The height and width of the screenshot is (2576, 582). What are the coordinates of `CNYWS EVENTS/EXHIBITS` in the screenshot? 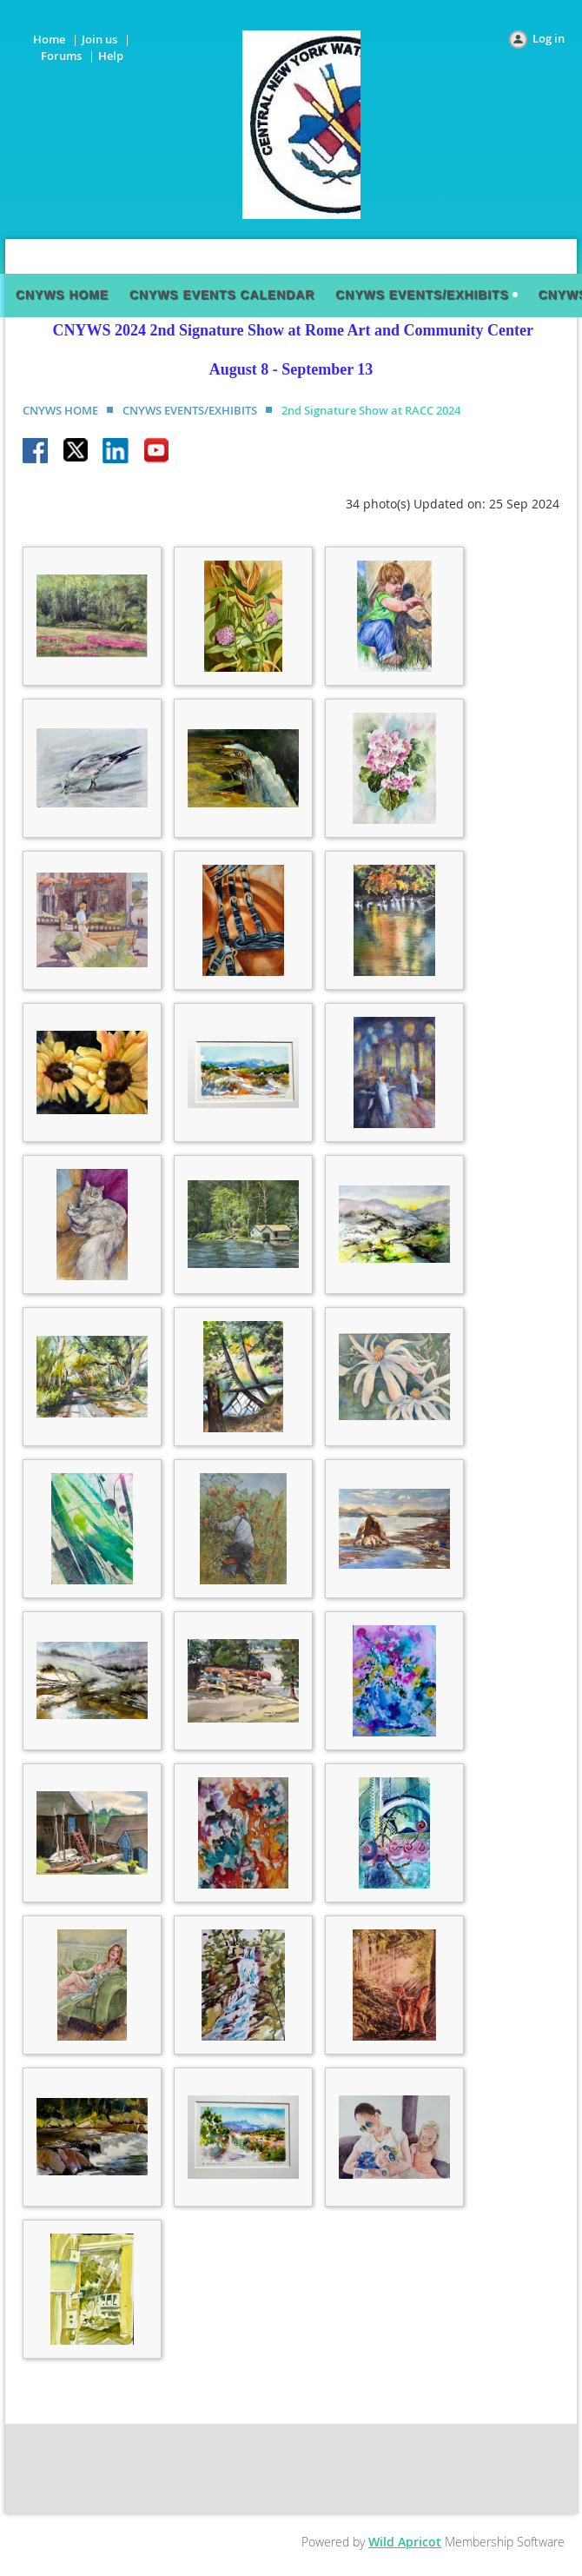 It's located at (189, 410).